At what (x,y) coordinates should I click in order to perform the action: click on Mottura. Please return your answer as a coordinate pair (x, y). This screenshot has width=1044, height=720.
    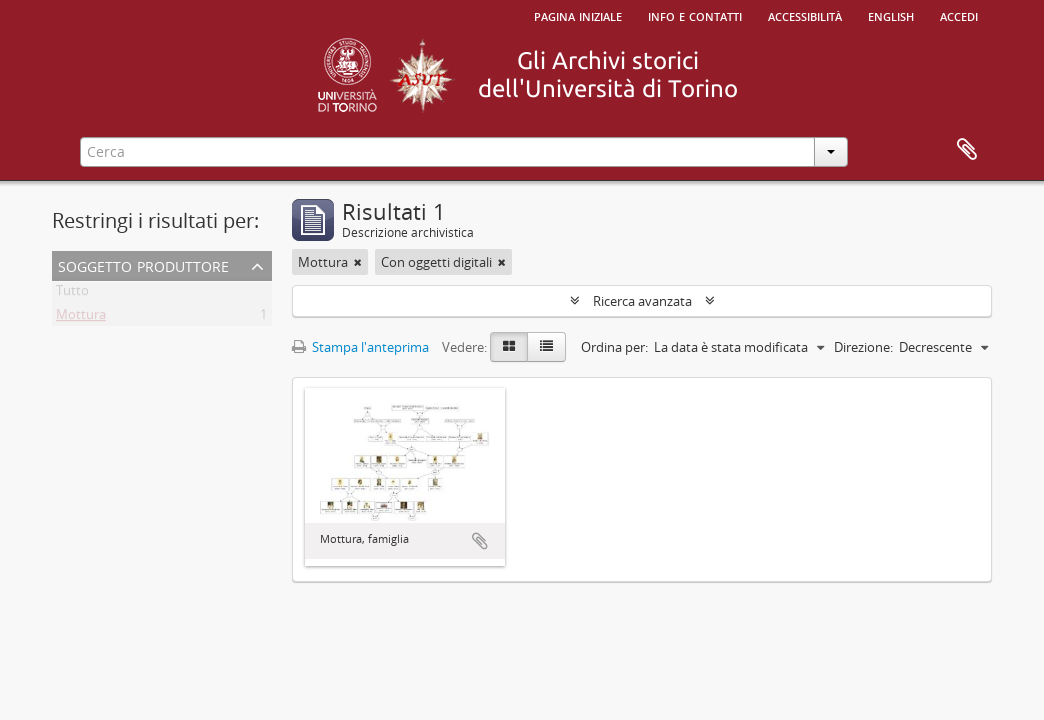
    Looking at the image, I should click on (81, 318).